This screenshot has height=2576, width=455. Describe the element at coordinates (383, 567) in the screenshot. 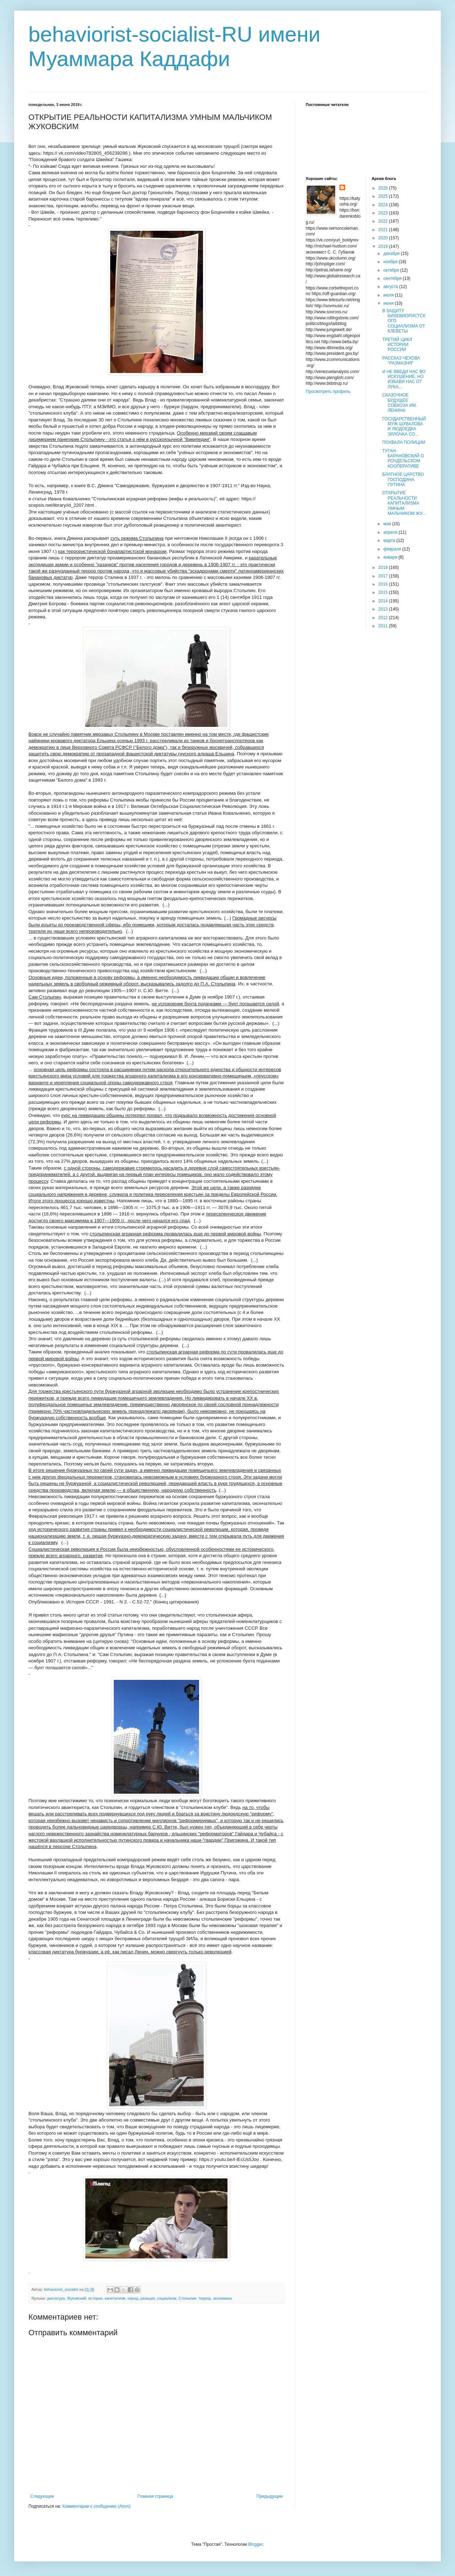

I see `2018` at that location.